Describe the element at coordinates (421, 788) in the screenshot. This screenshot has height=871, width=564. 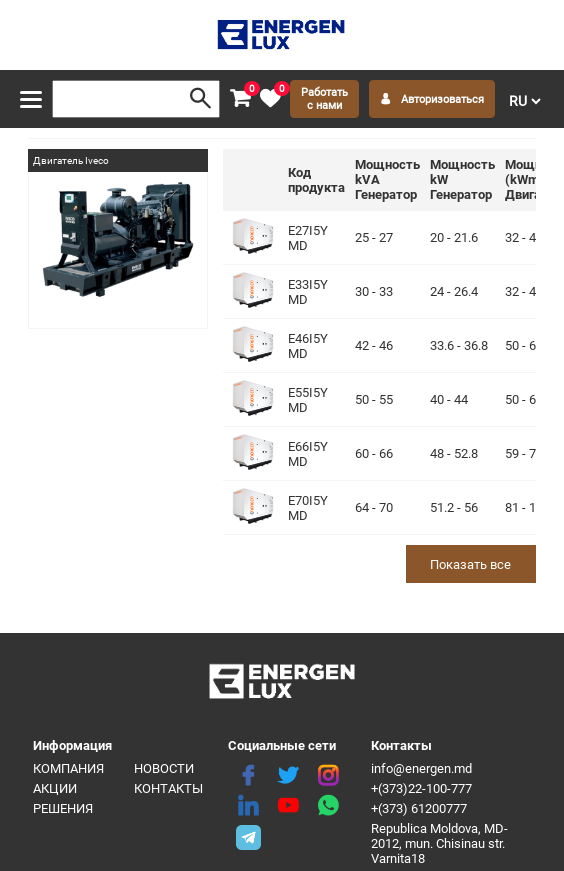
I see `+(373)22-100-777` at that location.